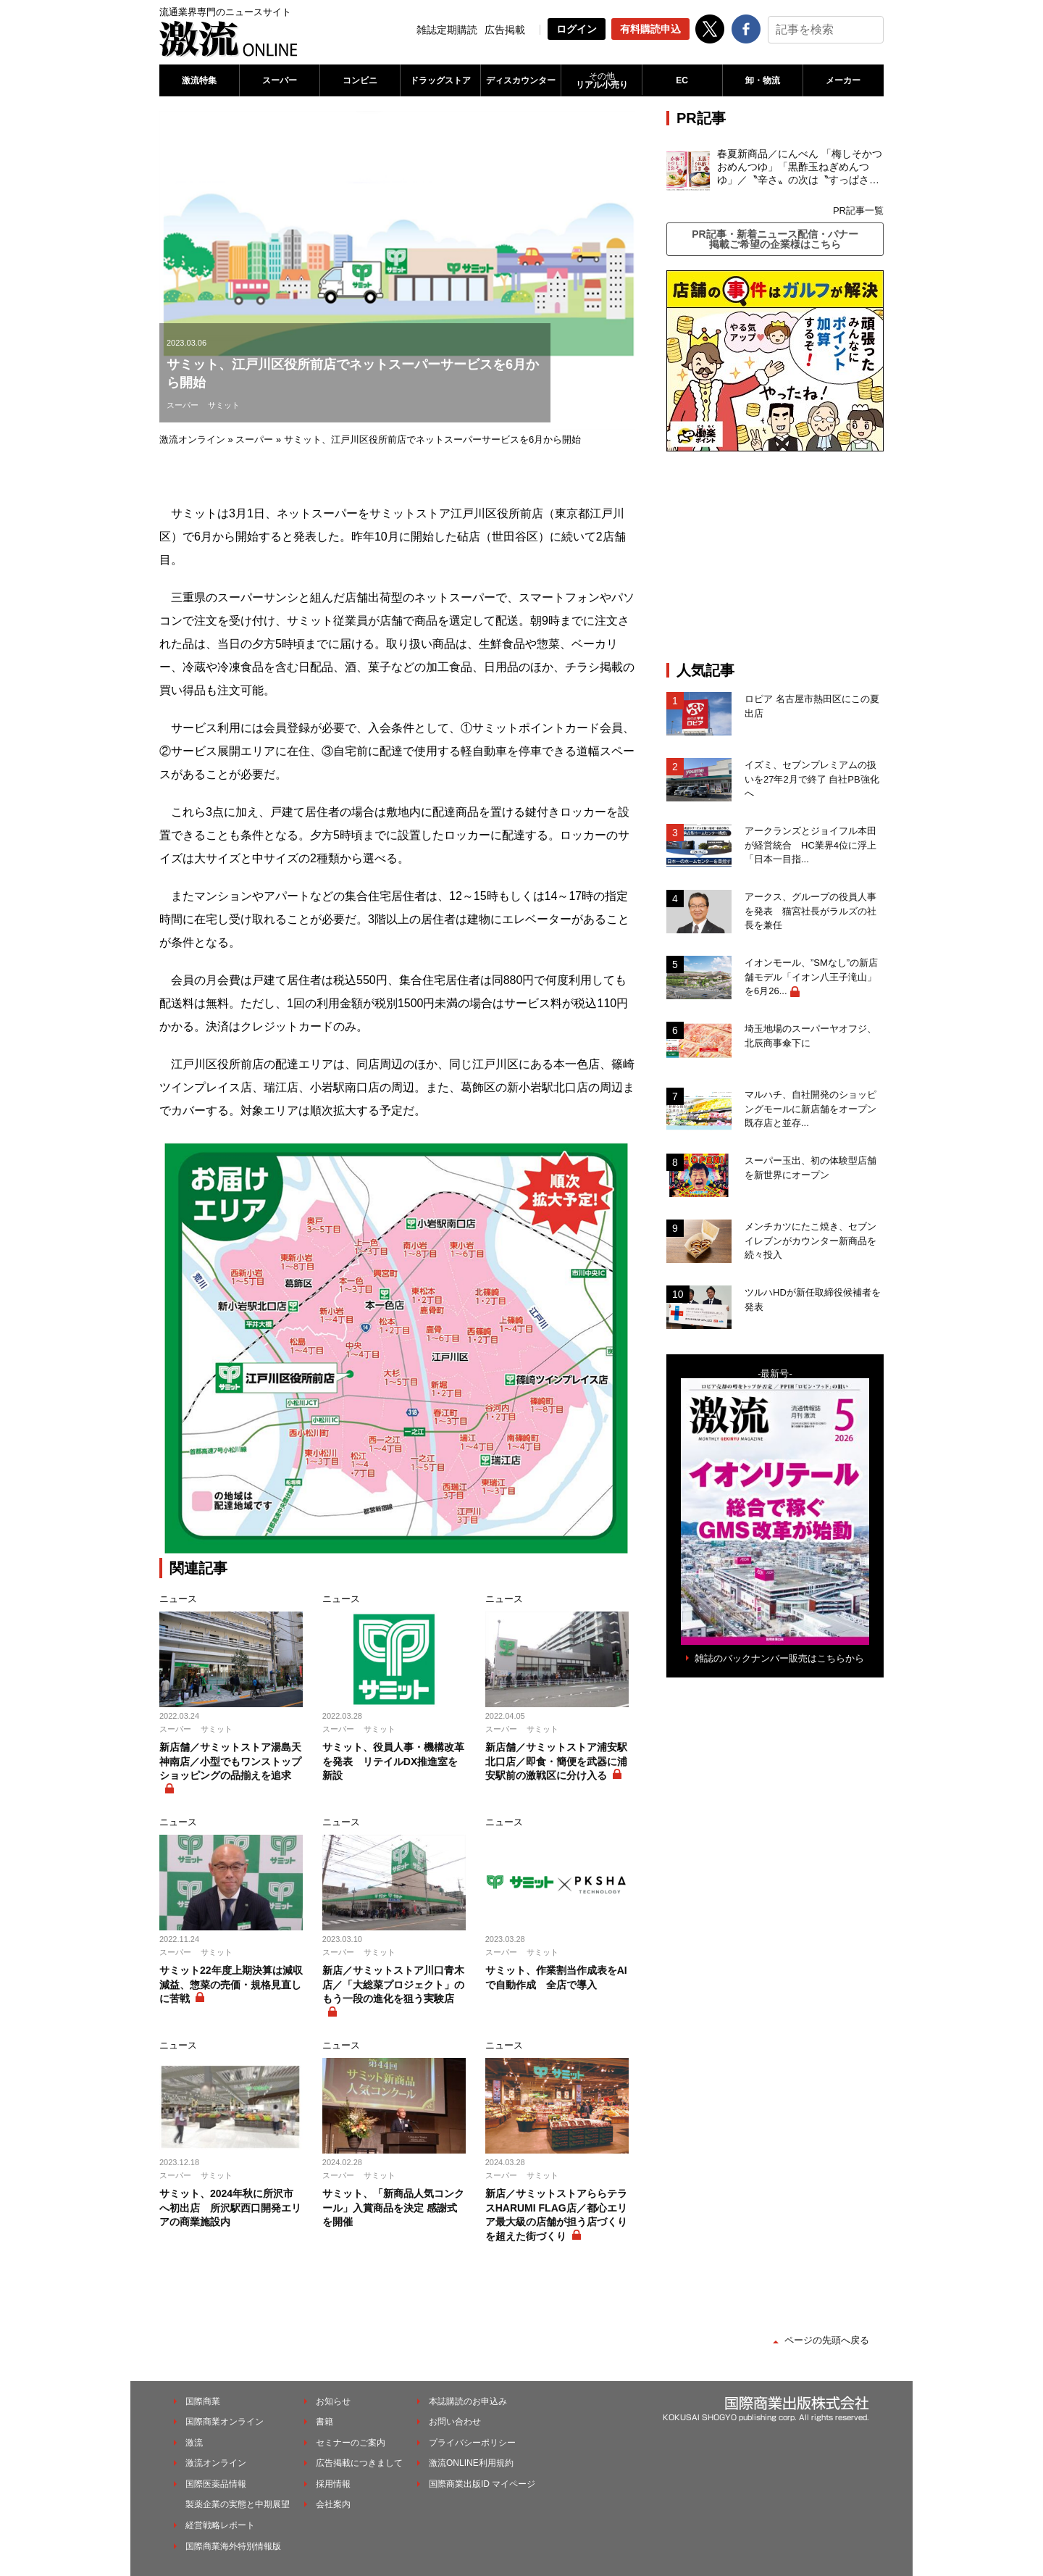 The image size is (1043, 2576). Describe the element at coordinates (455, 2421) in the screenshot. I see `お問い合わせ` at that location.